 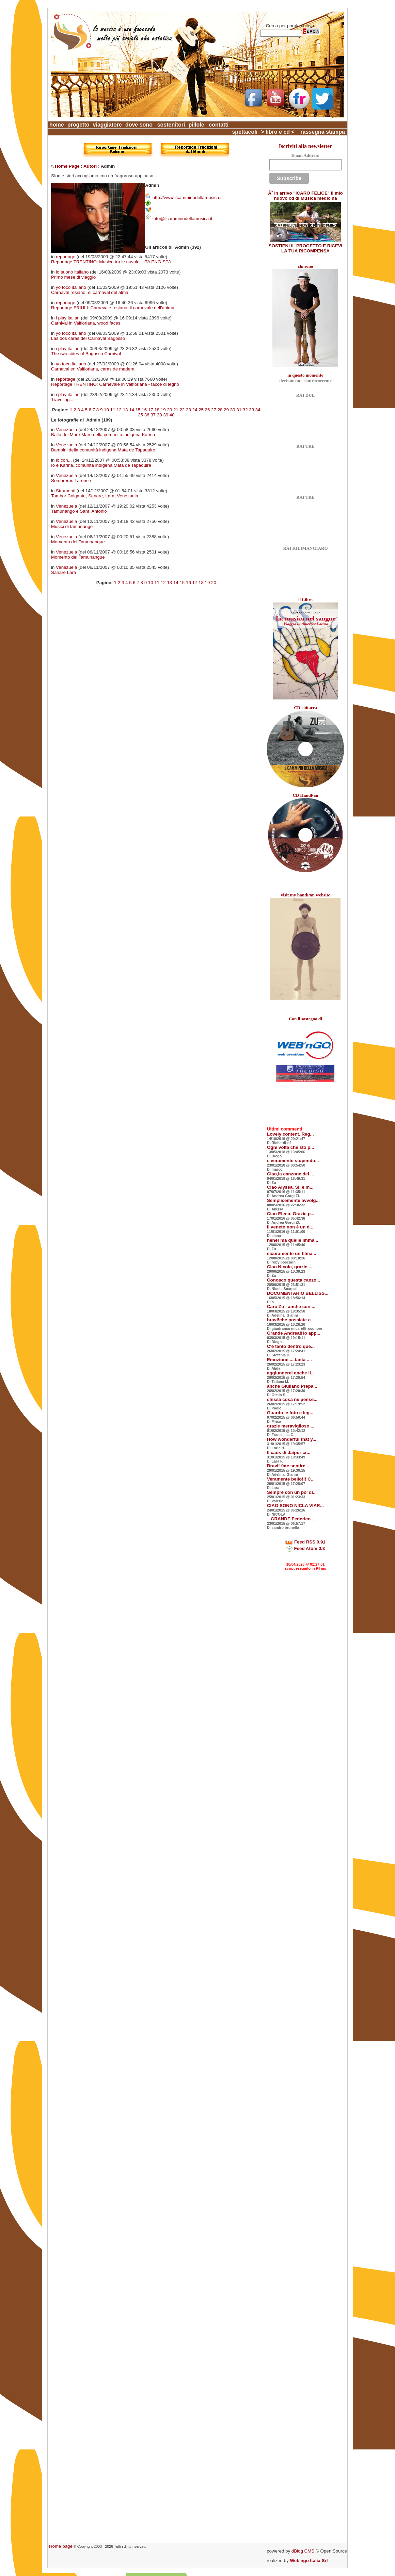 I want to click on 39, so click(x=165, y=414).